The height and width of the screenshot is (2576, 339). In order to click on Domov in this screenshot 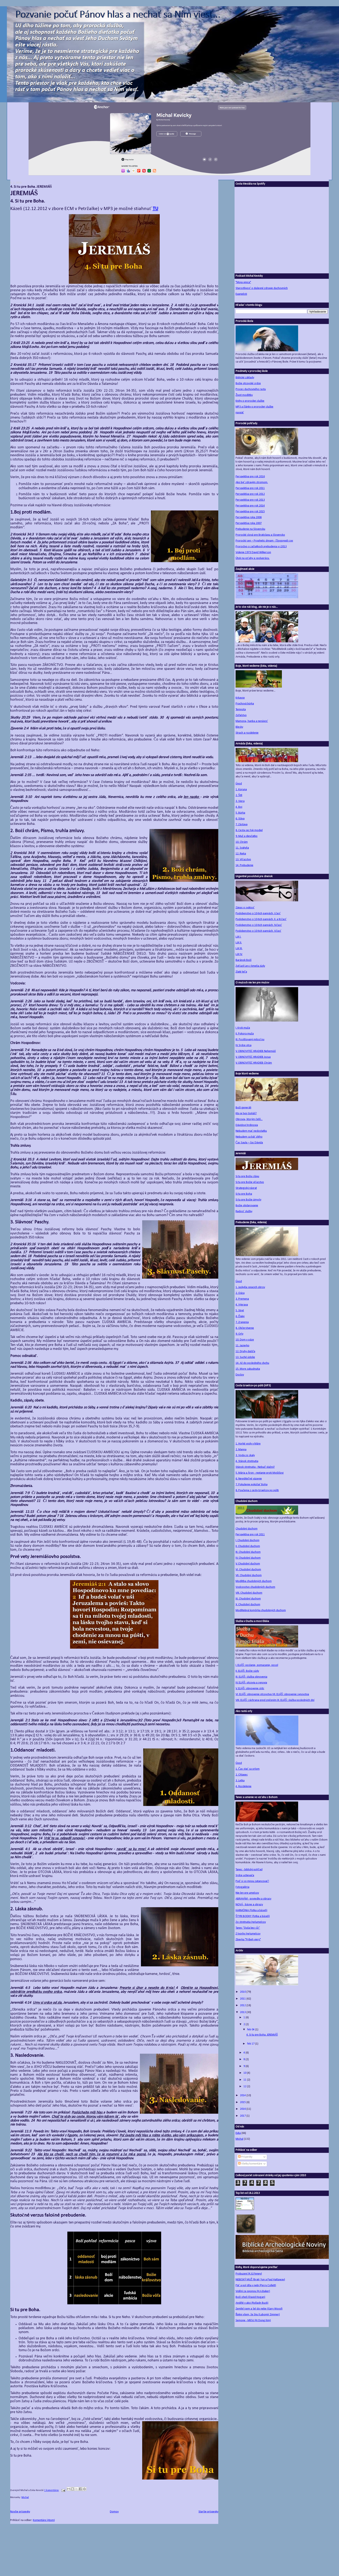, I will do `click(114, 2511)`.